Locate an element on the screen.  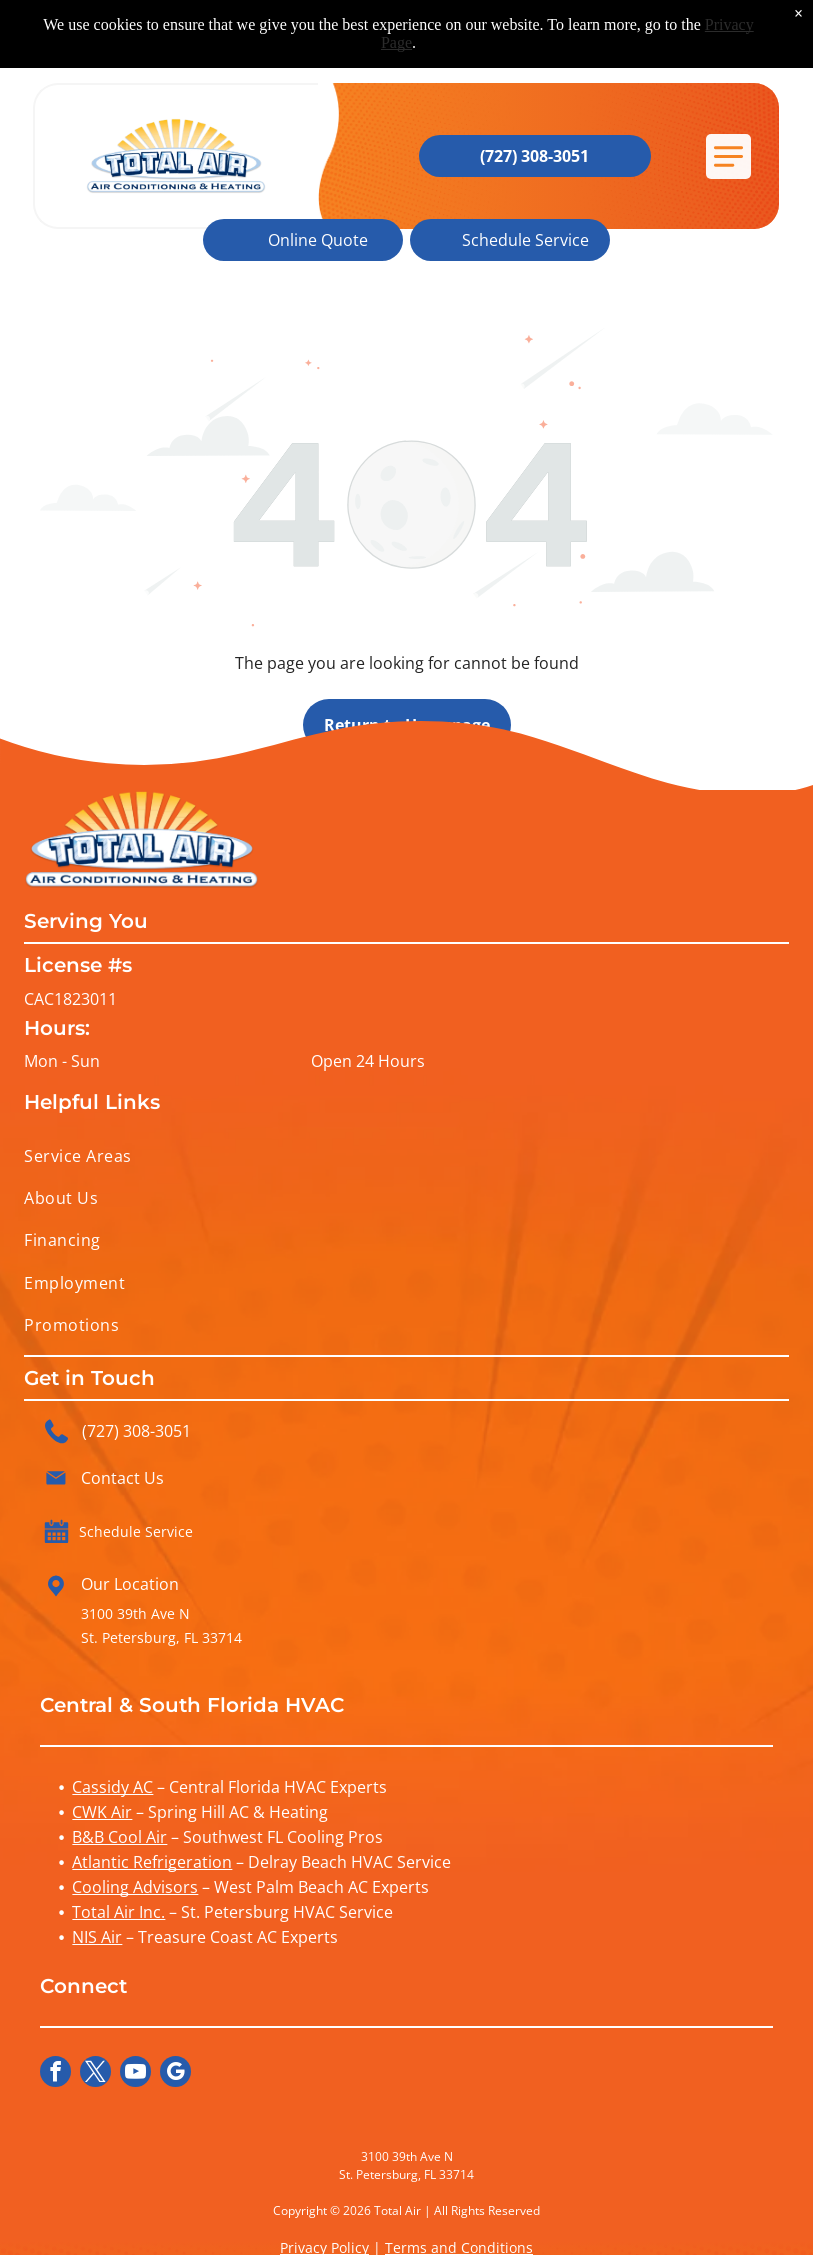
[youtube] is located at coordinates (135, 2074).